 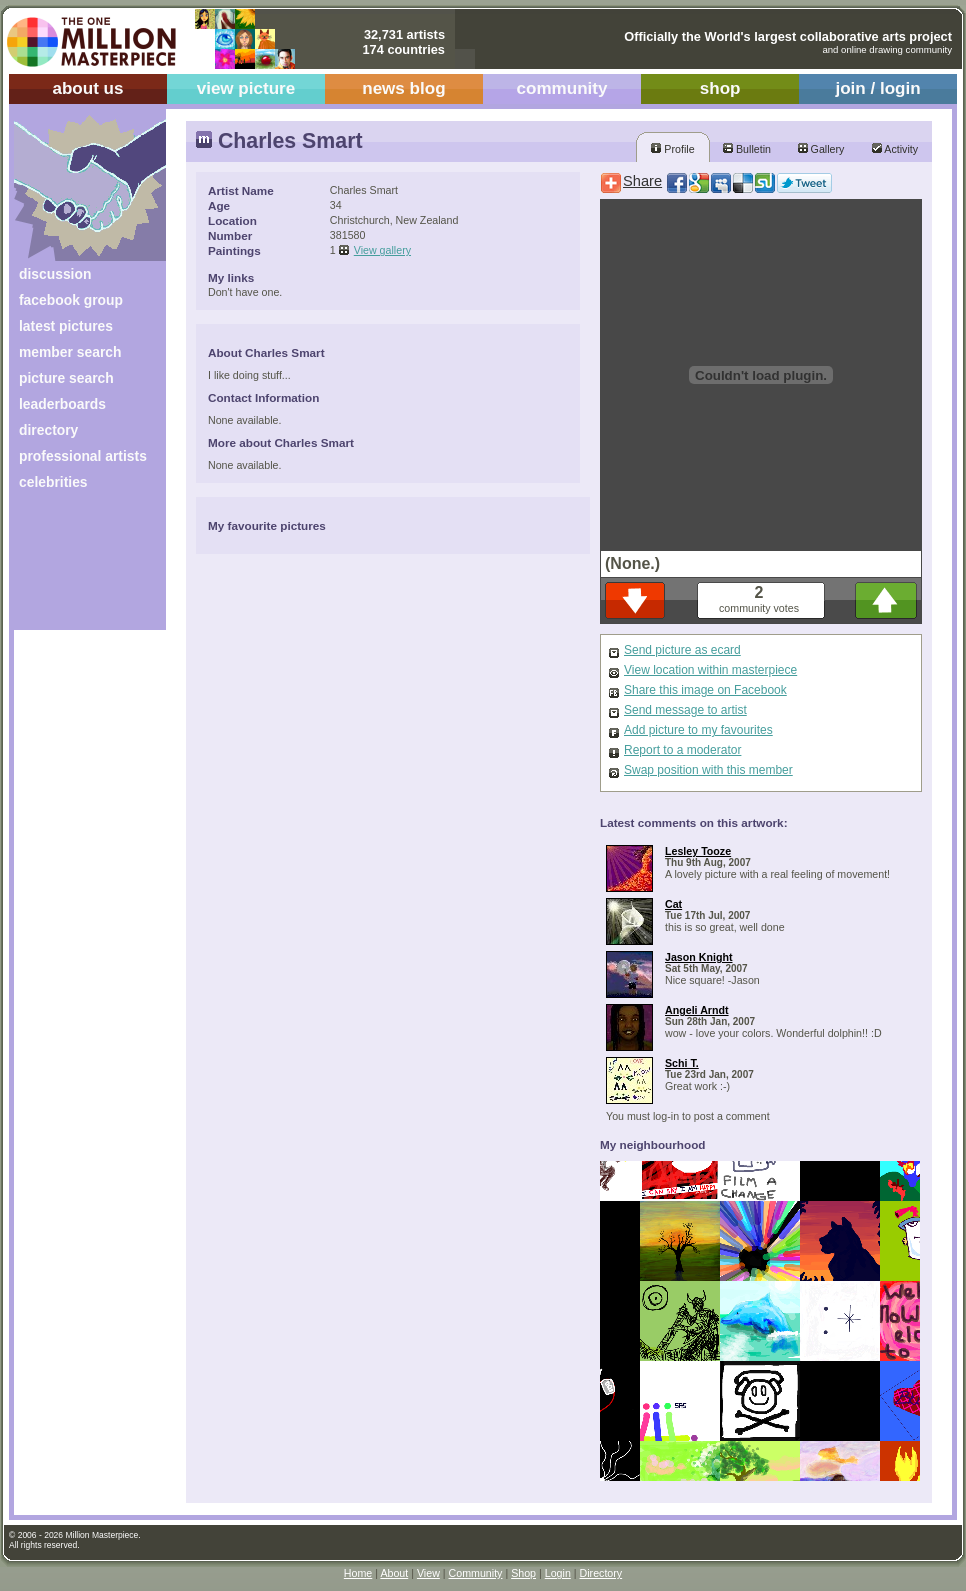 What do you see at coordinates (76, 567) in the screenshot?
I see `[Advertisement]` at bounding box center [76, 567].